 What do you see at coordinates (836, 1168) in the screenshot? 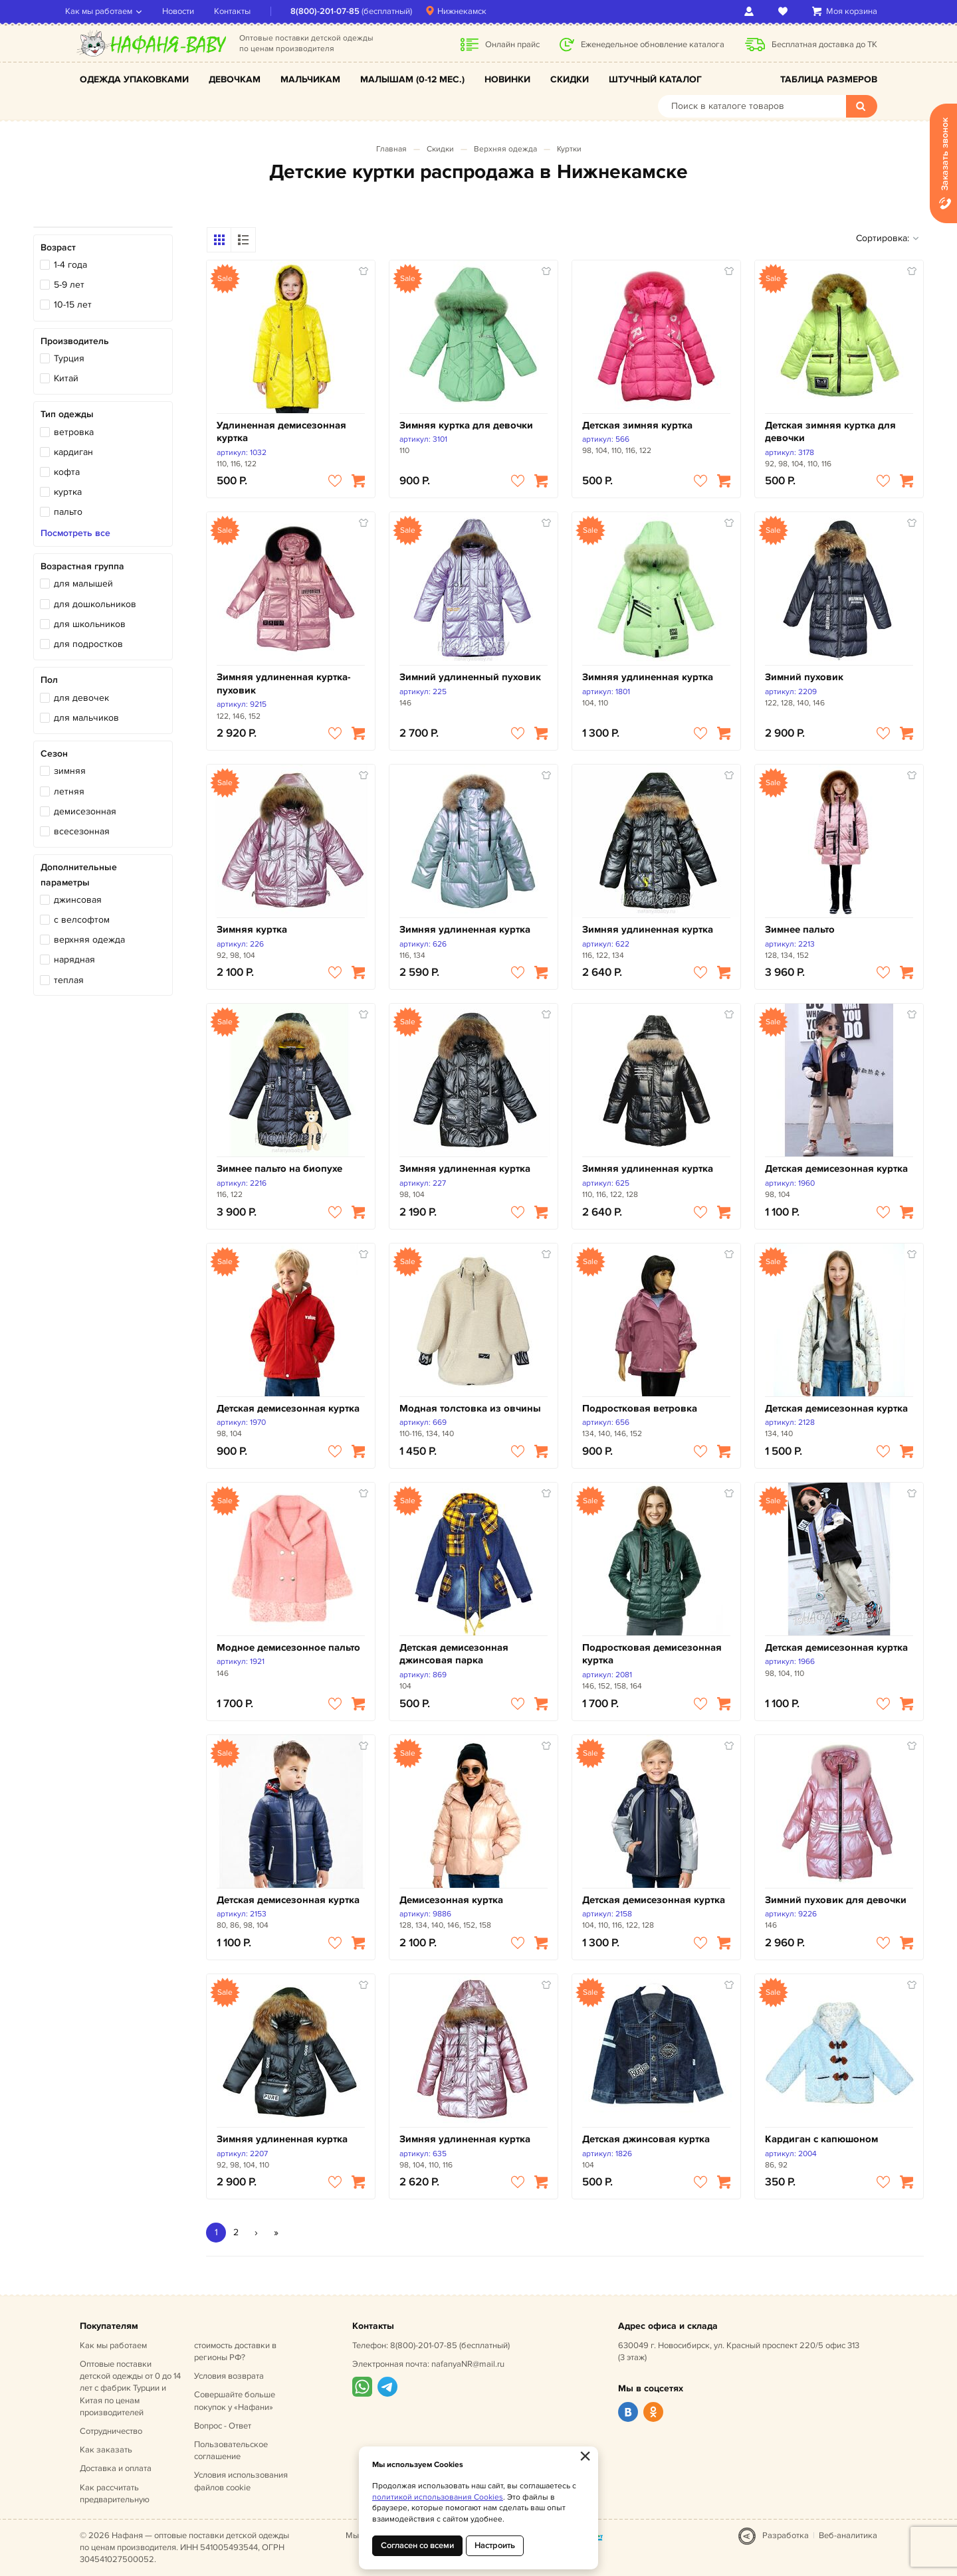
I see `Детская демисезонная куртка` at bounding box center [836, 1168].